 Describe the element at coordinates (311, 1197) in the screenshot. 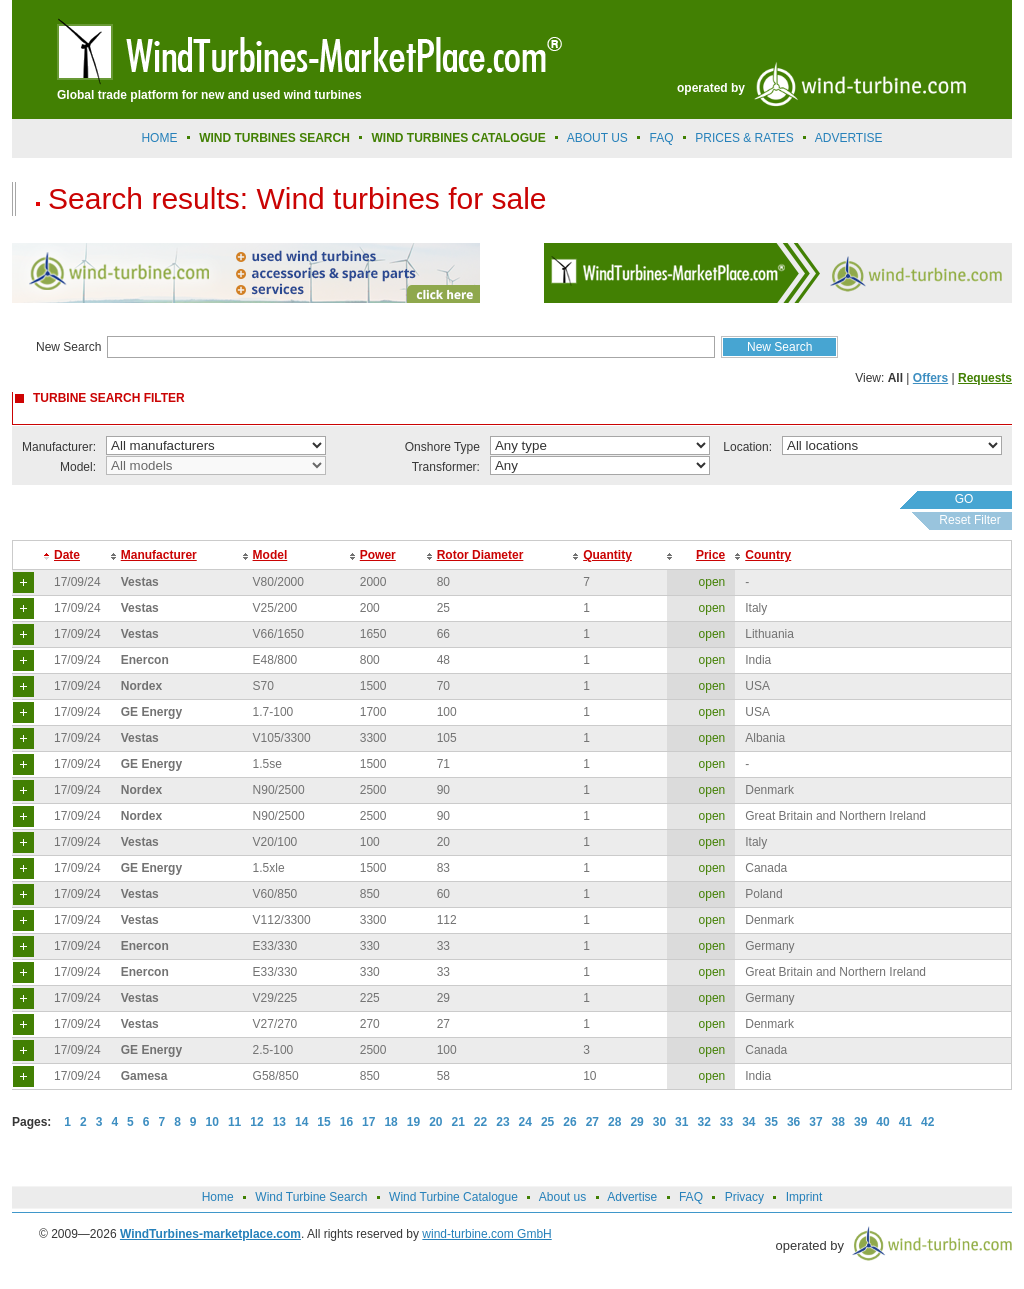

I see `Wind Turbine Search` at that location.